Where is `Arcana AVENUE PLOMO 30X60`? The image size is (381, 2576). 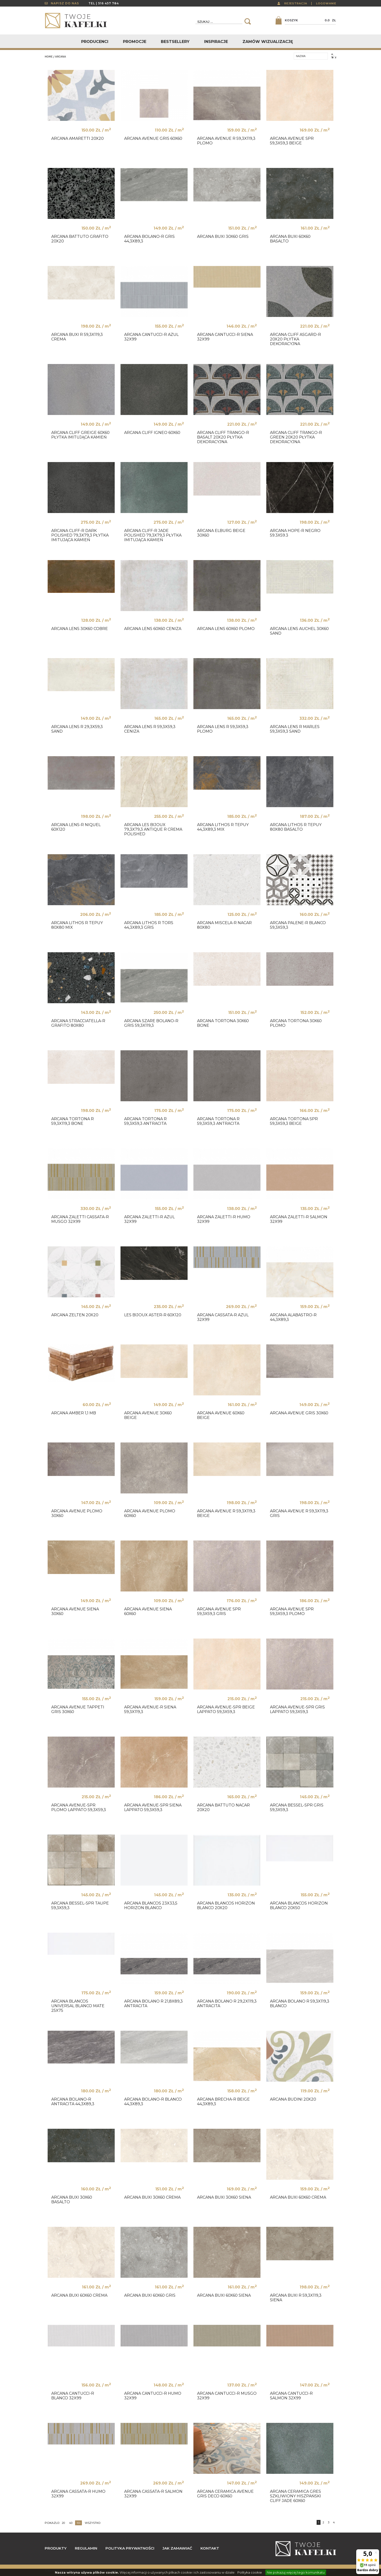 Arcana AVENUE PLOMO 30X60 is located at coordinates (76, 1513).